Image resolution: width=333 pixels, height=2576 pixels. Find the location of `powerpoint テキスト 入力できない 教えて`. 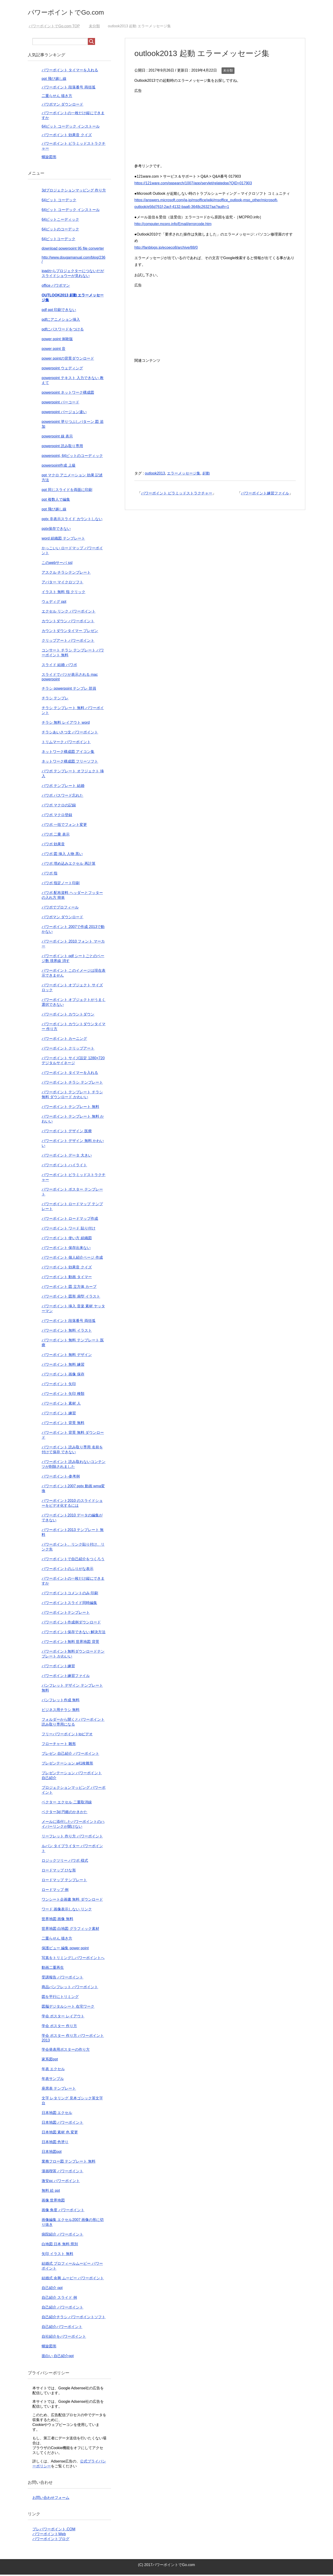

powerpoint テキスト 入力できない 教えて is located at coordinates (73, 381).